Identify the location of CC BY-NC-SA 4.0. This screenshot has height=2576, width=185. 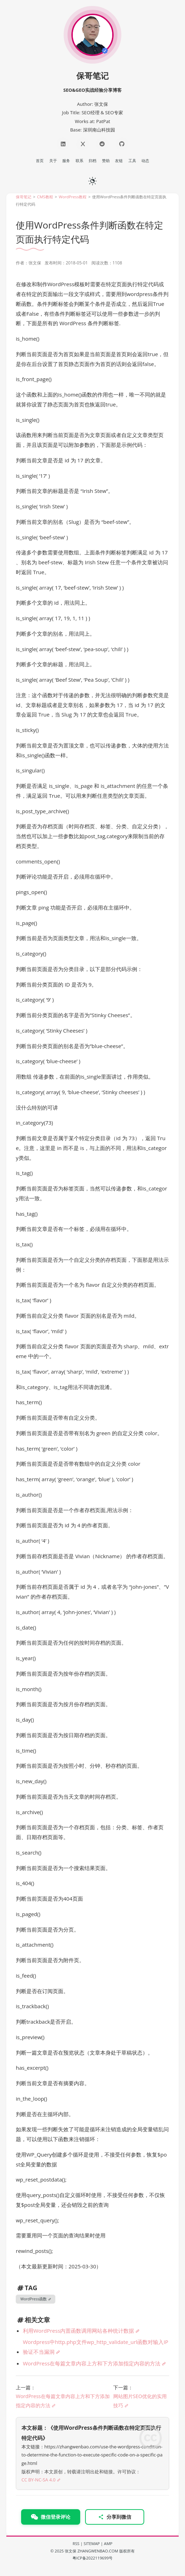
(38, 2480).